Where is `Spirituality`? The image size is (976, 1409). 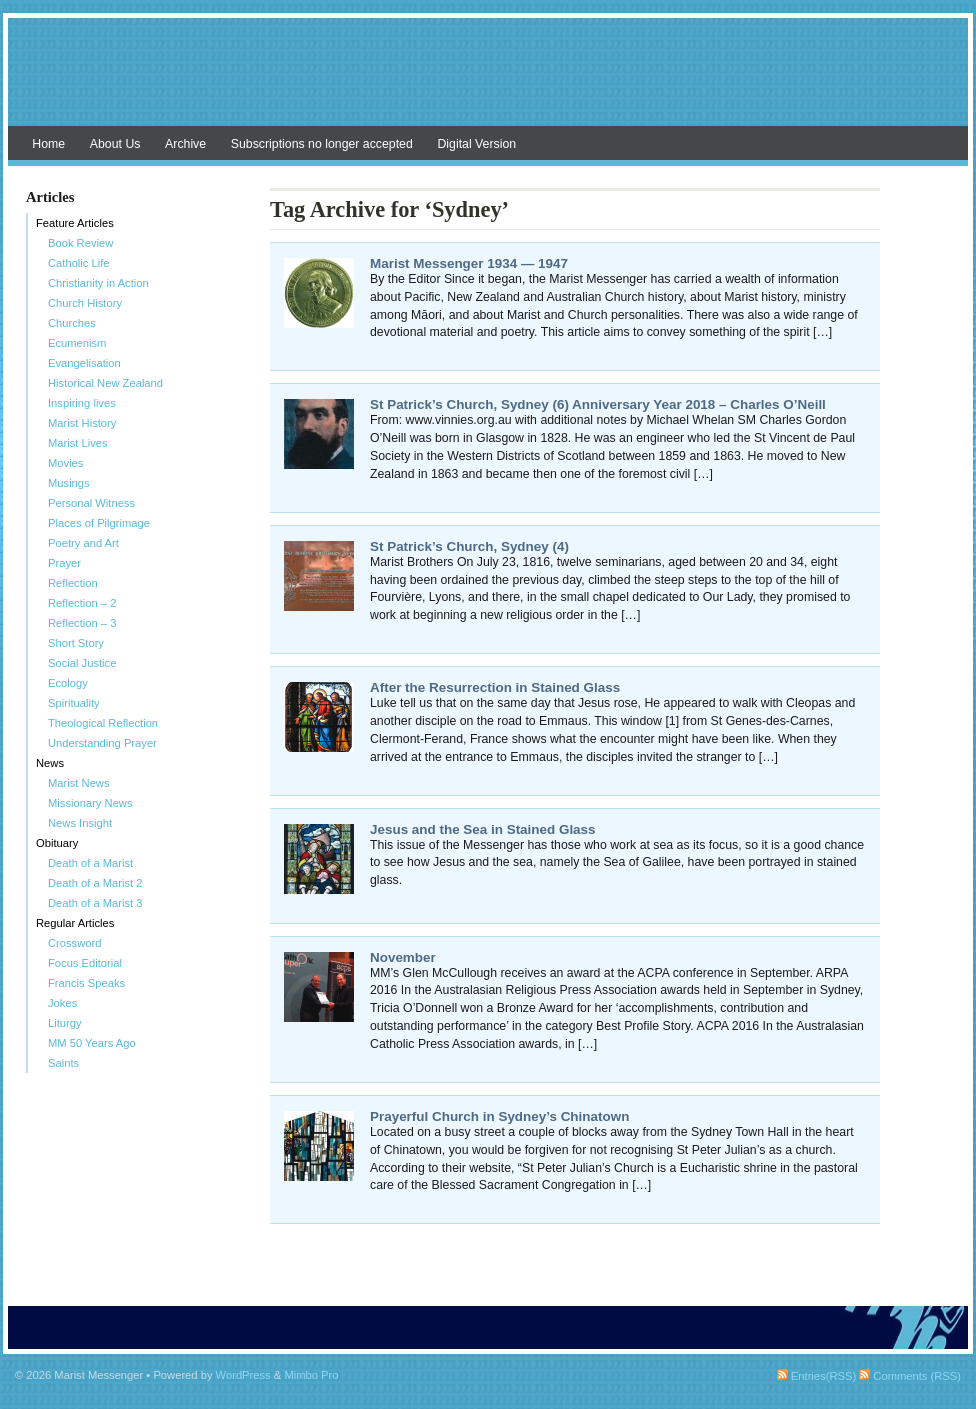
Spirituality is located at coordinates (74, 703).